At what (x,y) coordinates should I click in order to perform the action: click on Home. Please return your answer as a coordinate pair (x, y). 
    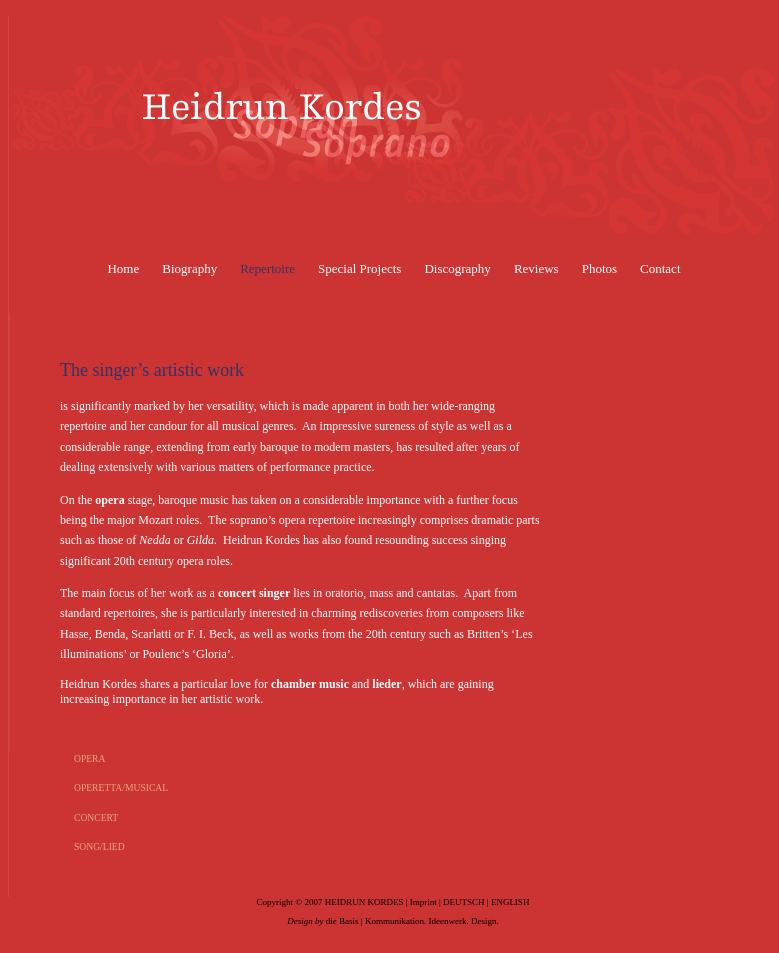
    Looking at the image, I should click on (123, 268).